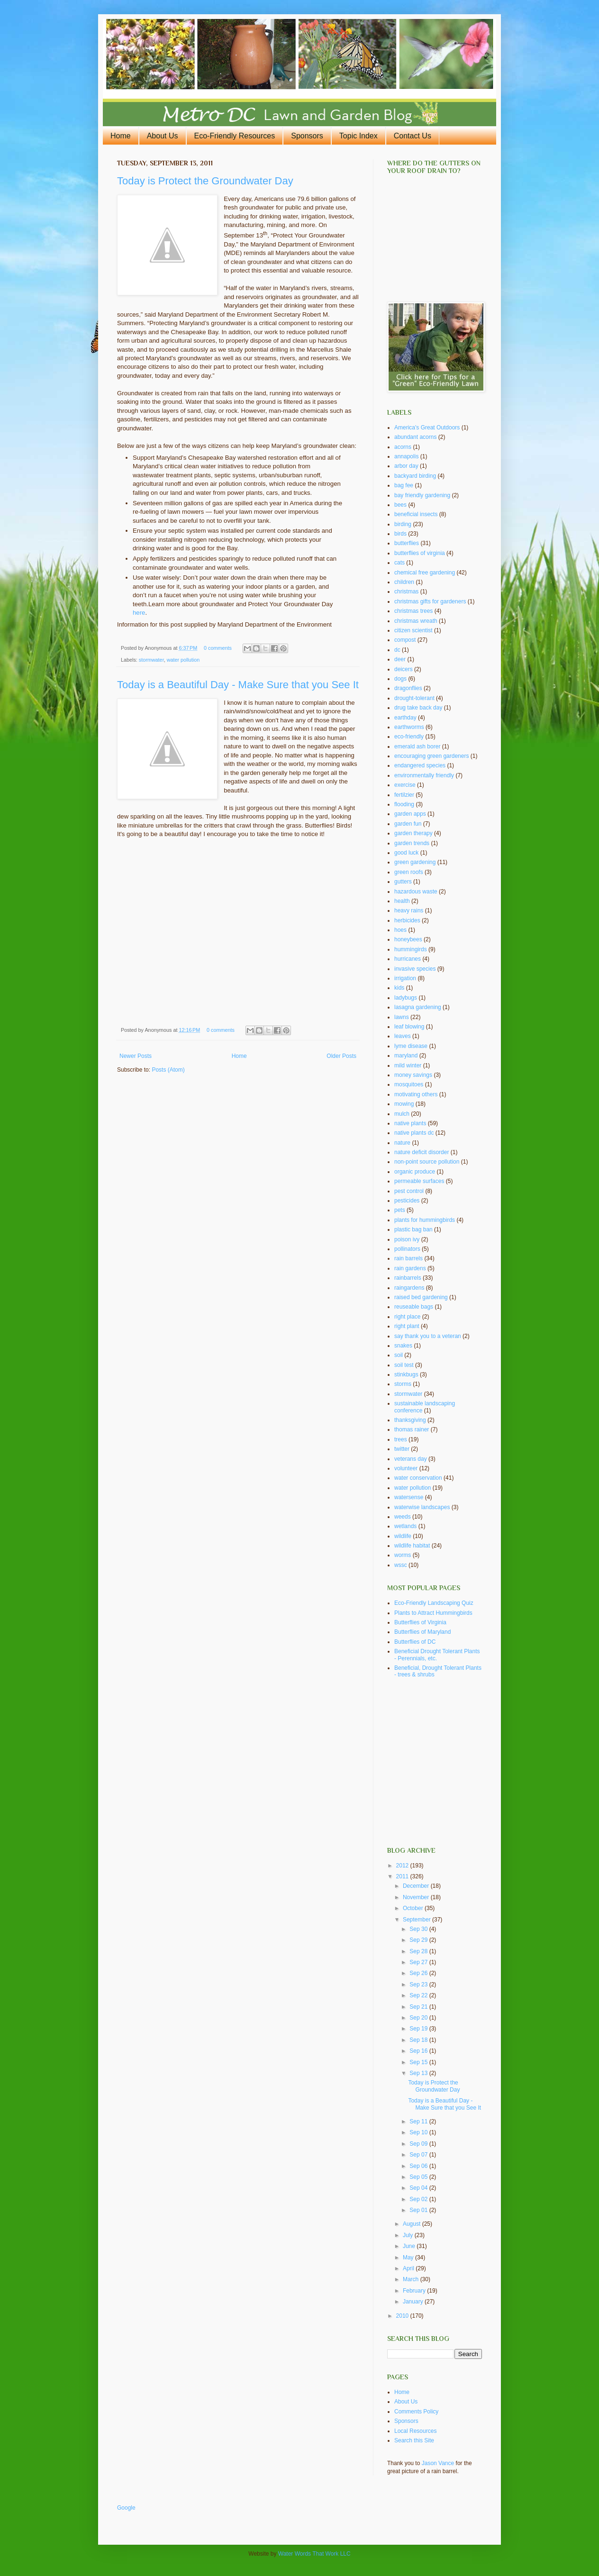 The image size is (599, 2576). Describe the element at coordinates (407, 1249) in the screenshot. I see `pollinators` at that location.